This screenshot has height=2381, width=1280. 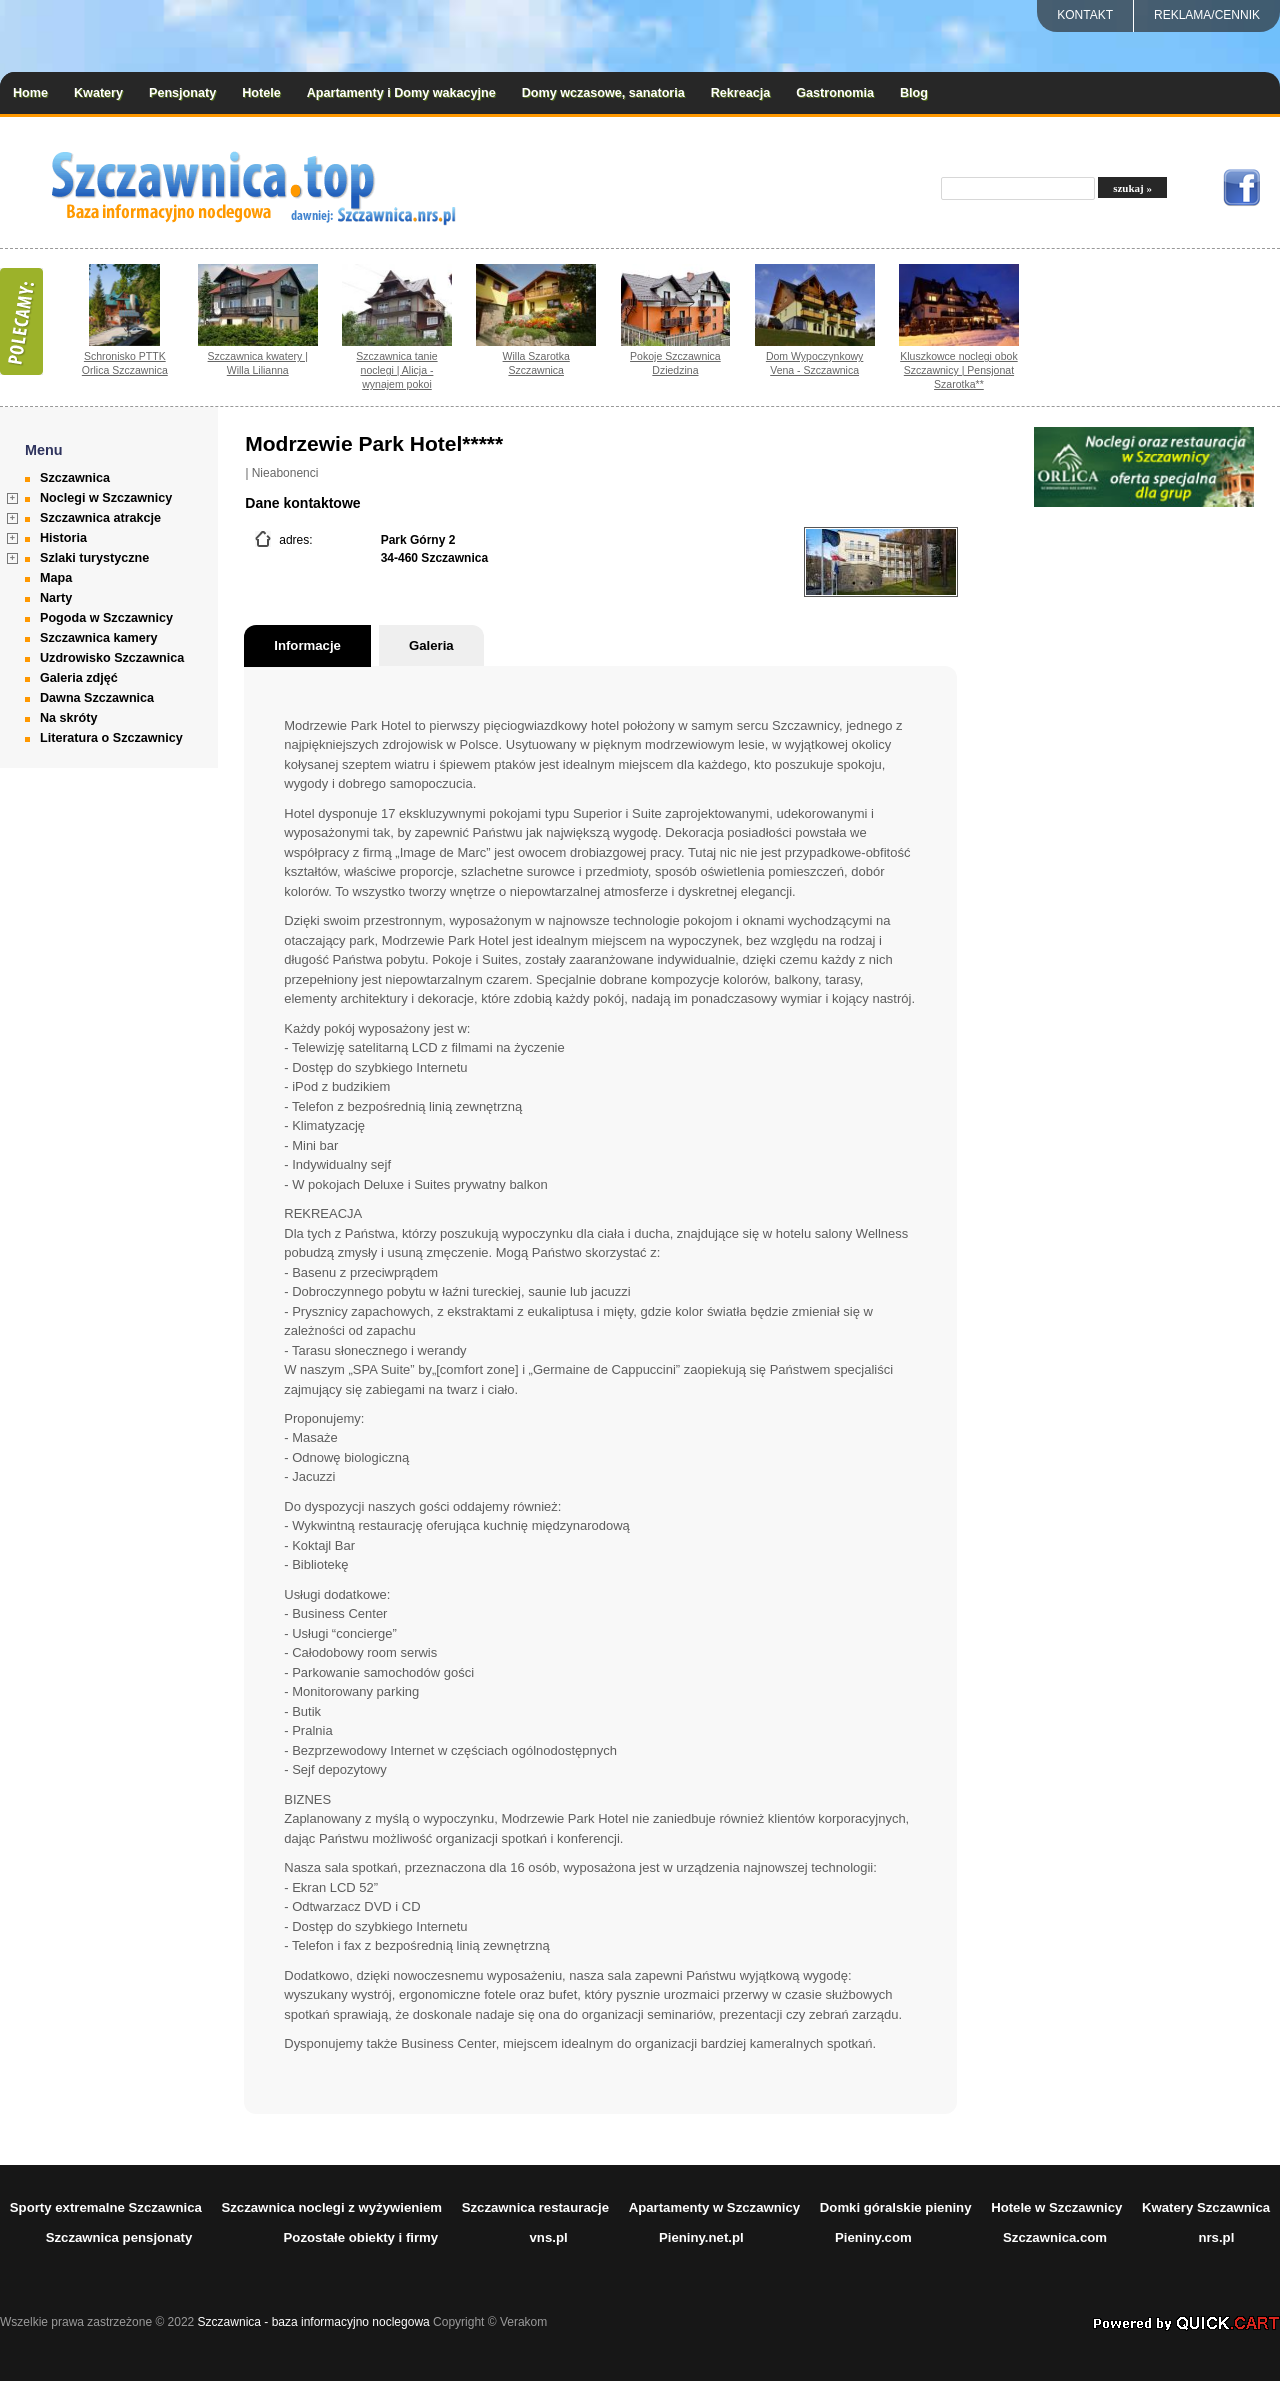 I want to click on Szczawnica - baza informacyjno noclegowa, so click(x=314, y=2322).